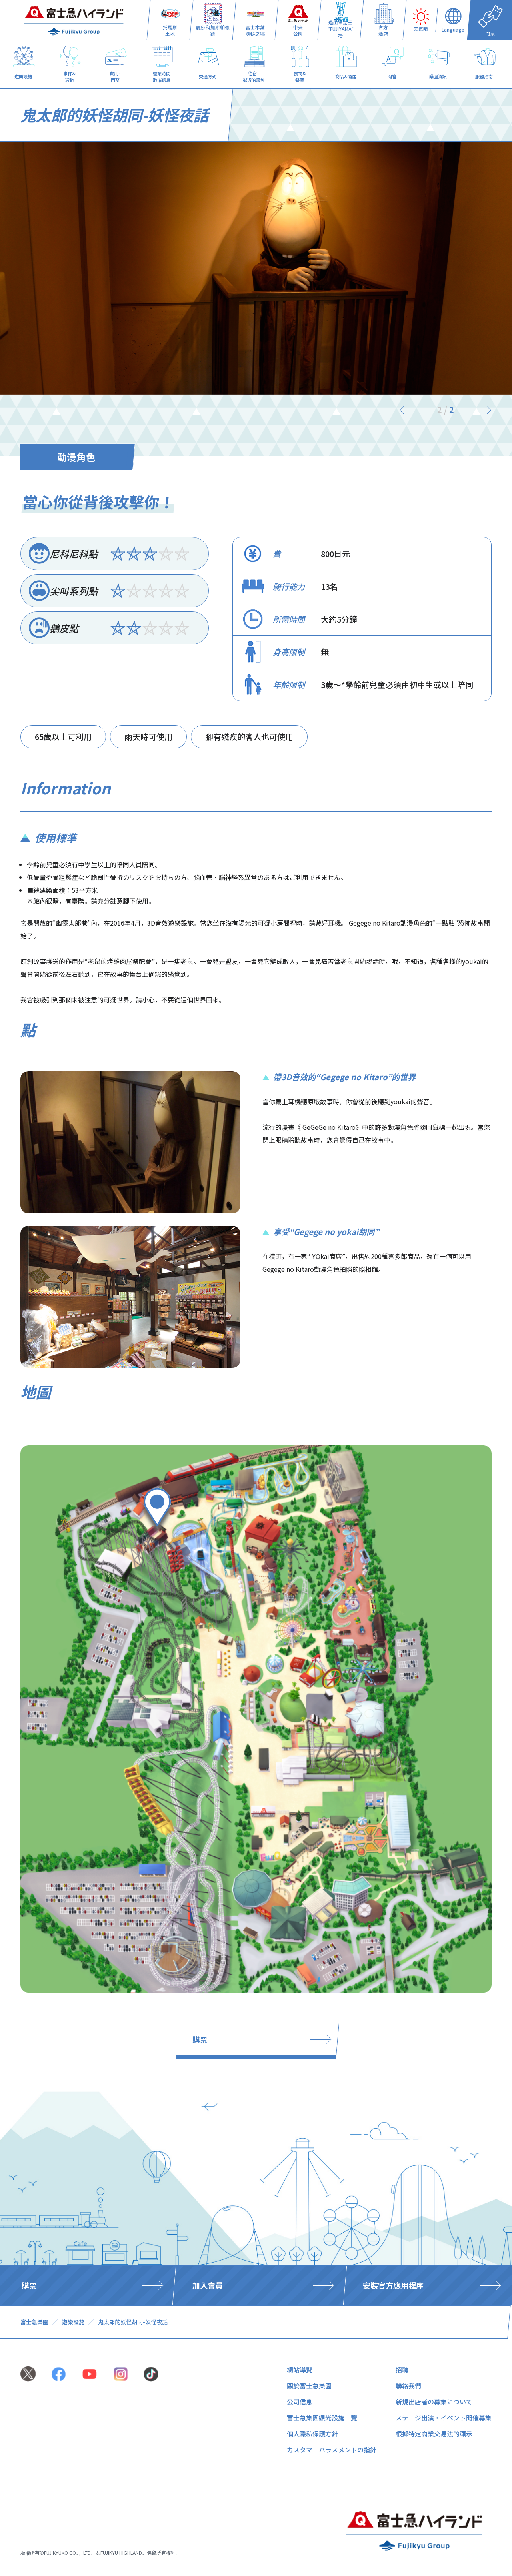 This screenshot has width=512, height=2576. What do you see at coordinates (331, 2449) in the screenshot?
I see `カスタマーハラスメントの指針` at bounding box center [331, 2449].